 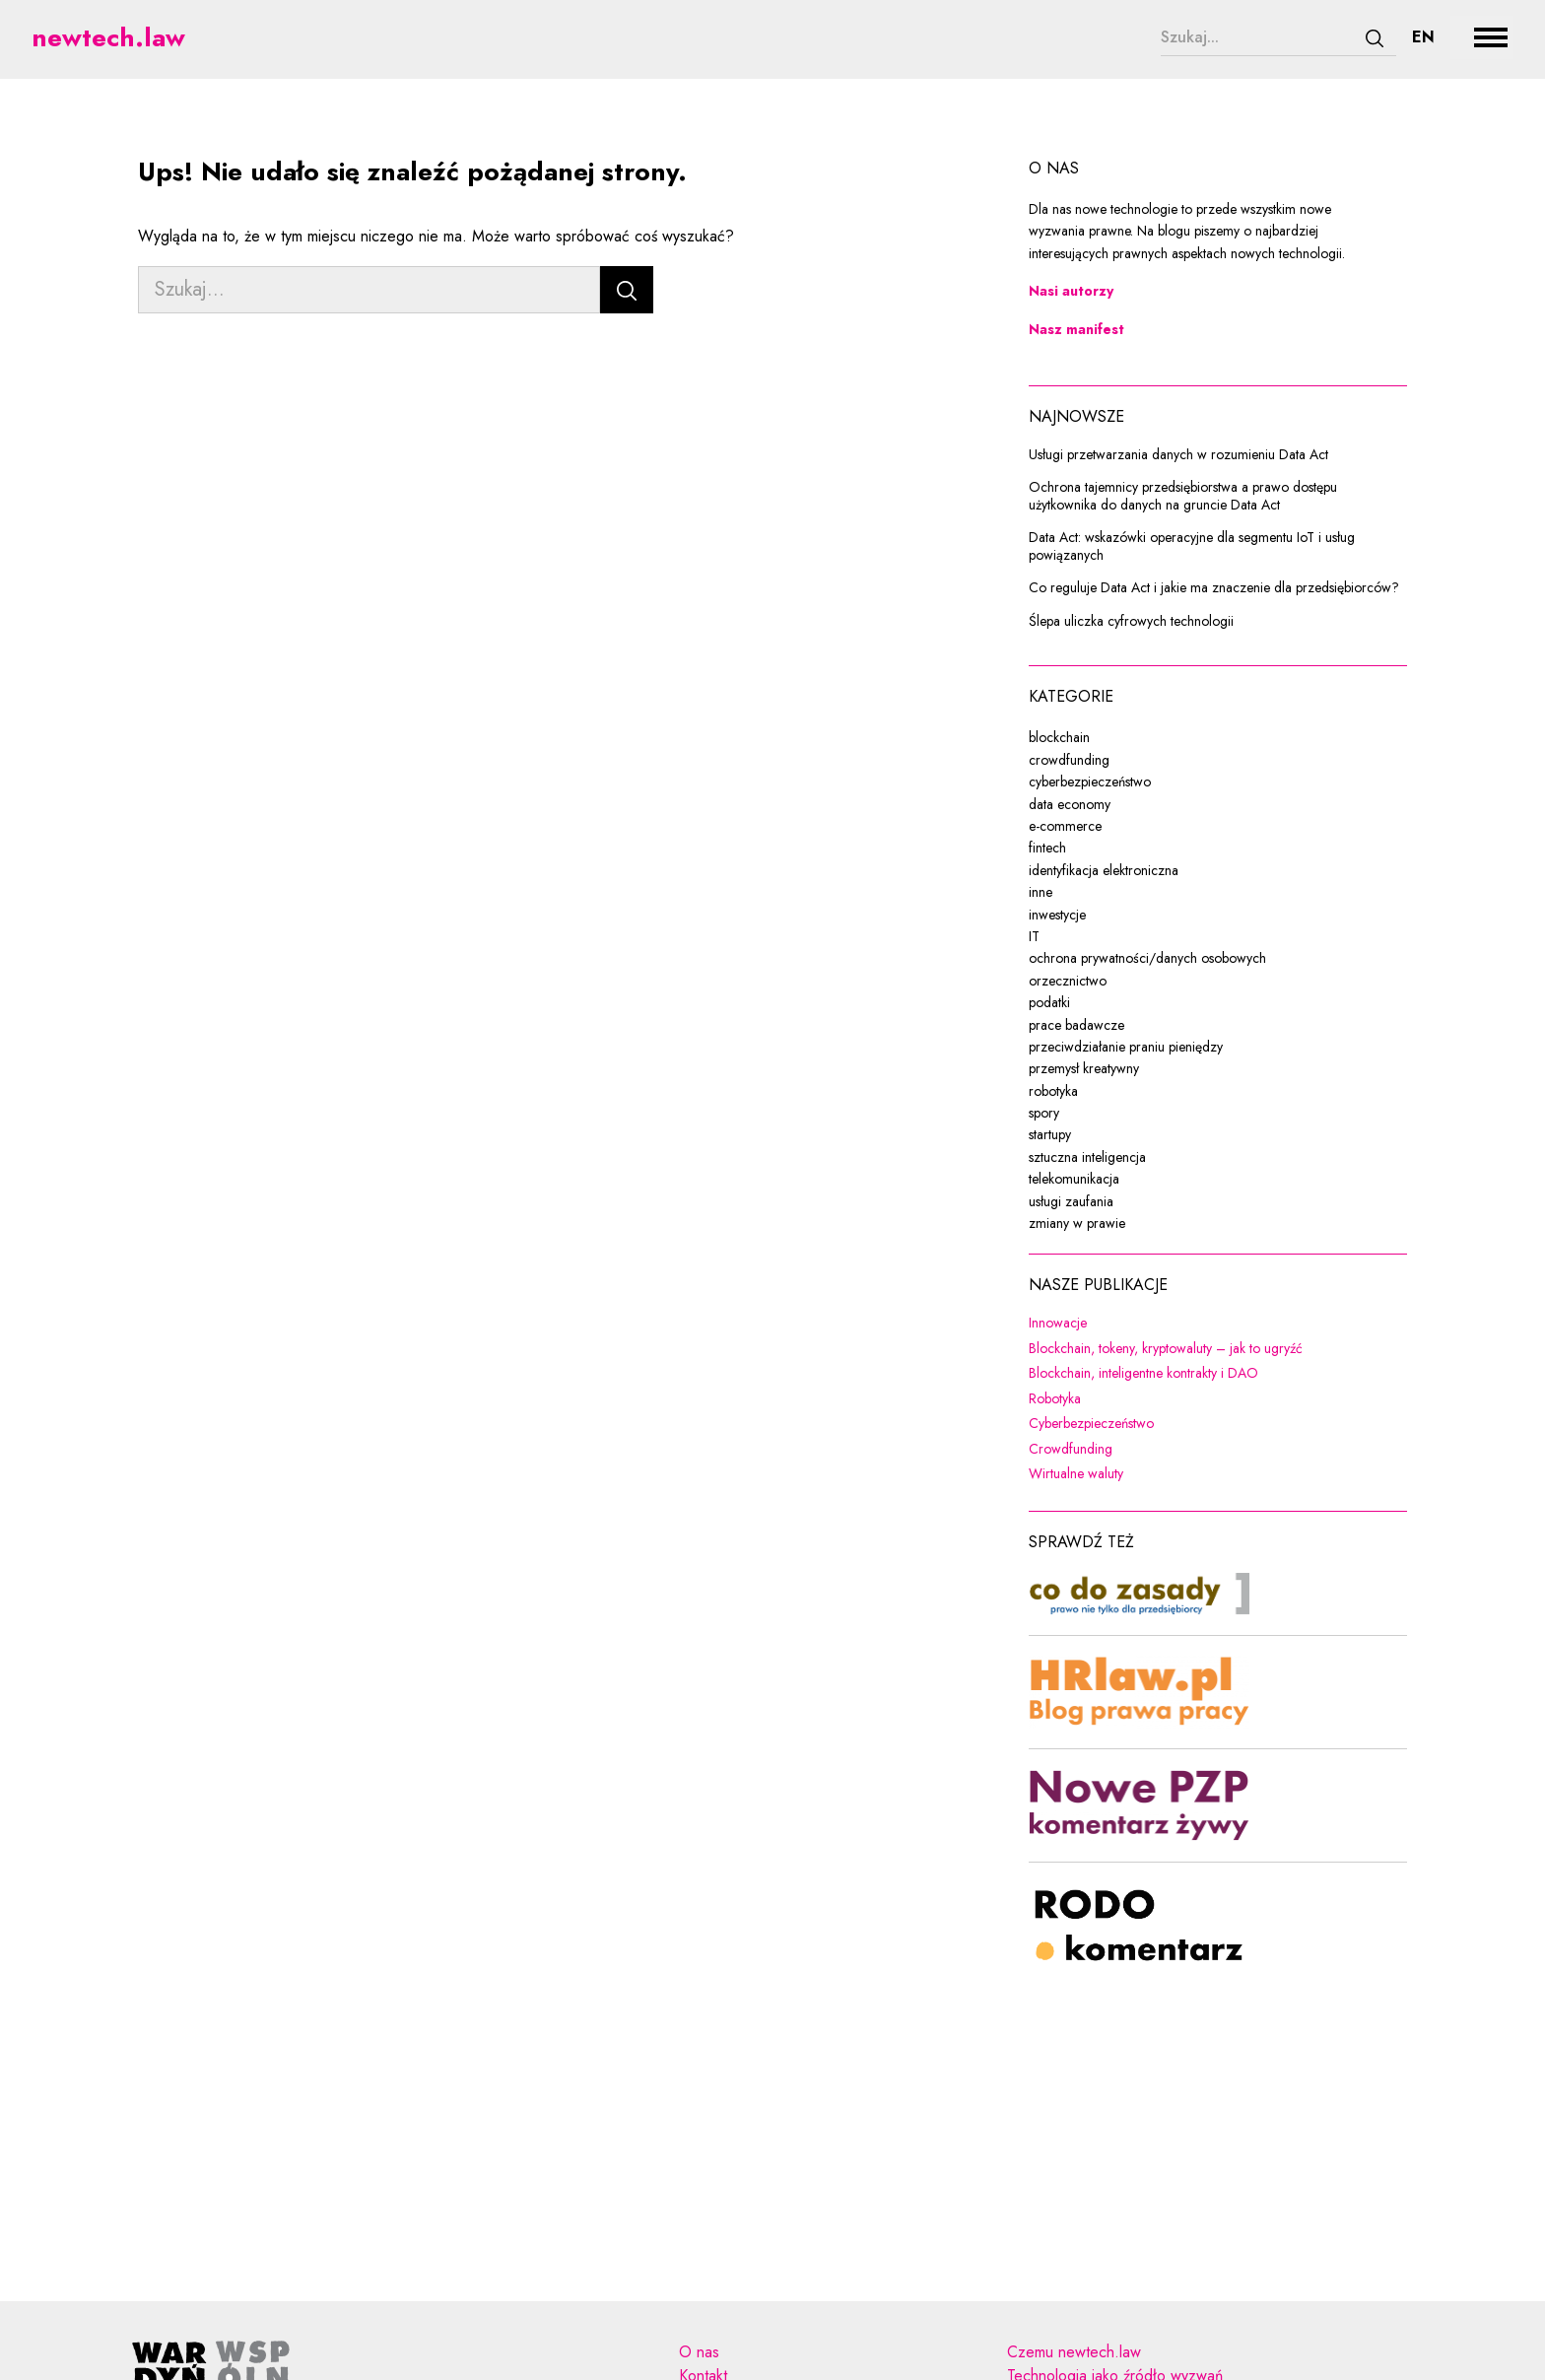 I want to click on Usługi przetwarzania danych w rozumieniu Data Act, so click(x=1178, y=455).